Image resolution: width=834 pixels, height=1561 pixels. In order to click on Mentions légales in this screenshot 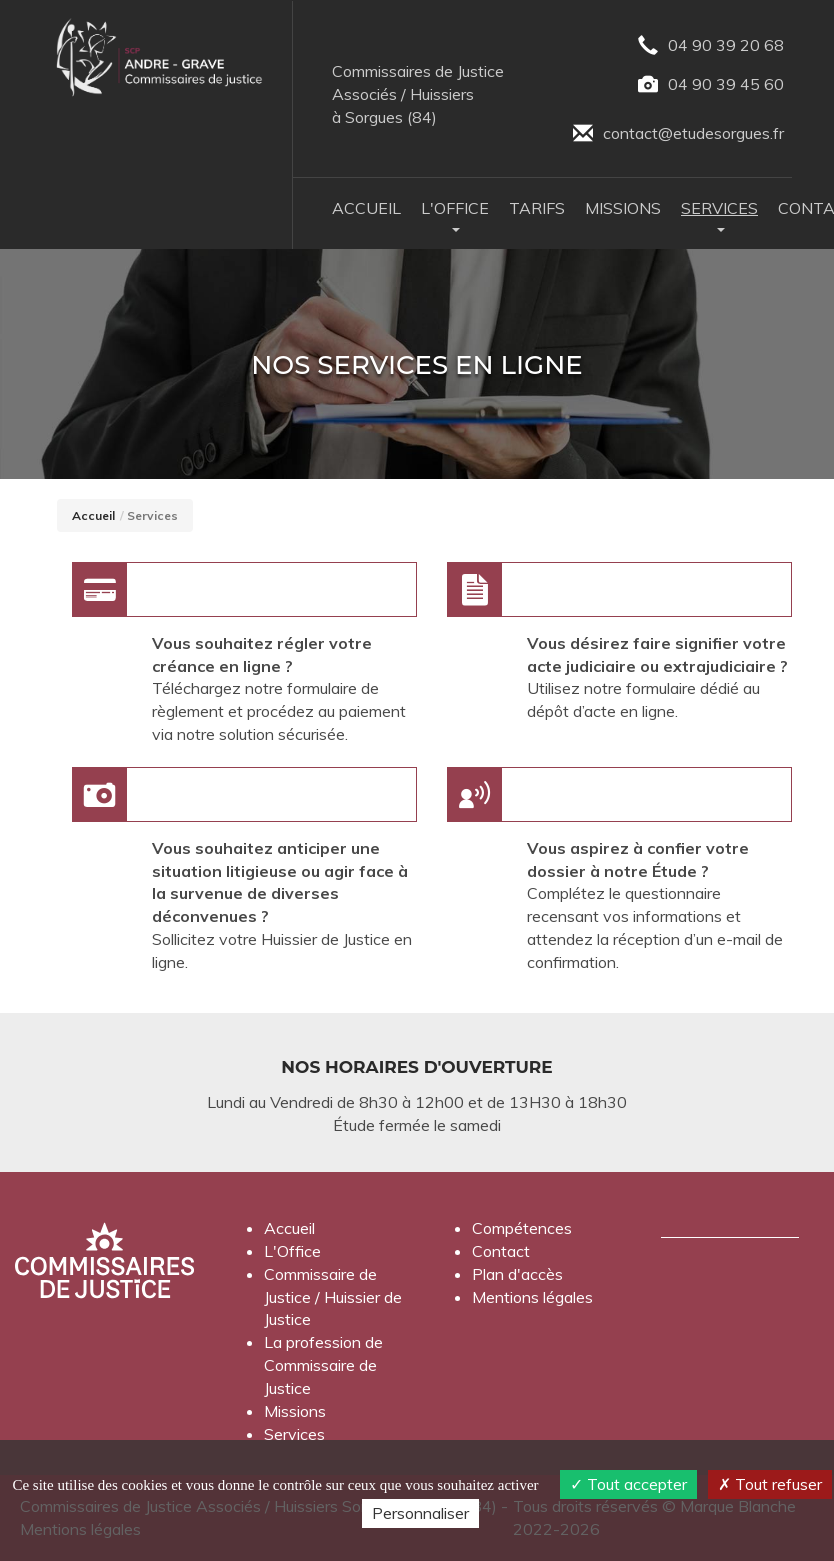, I will do `click(532, 1297)`.